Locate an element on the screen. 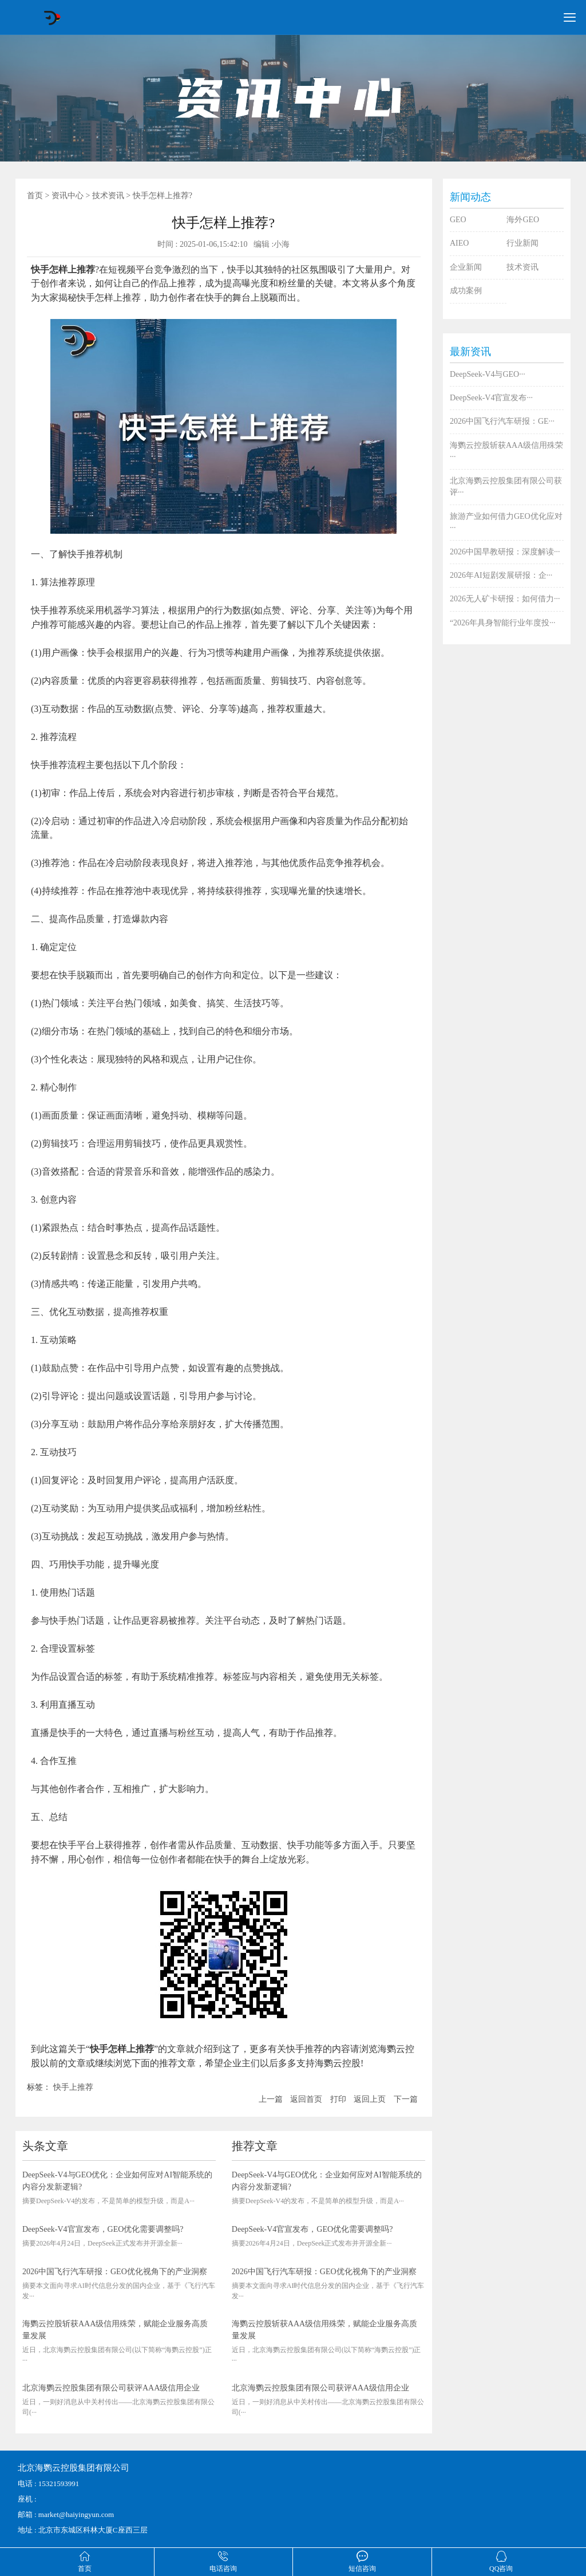  资讯中心 is located at coordinates (68, 195).